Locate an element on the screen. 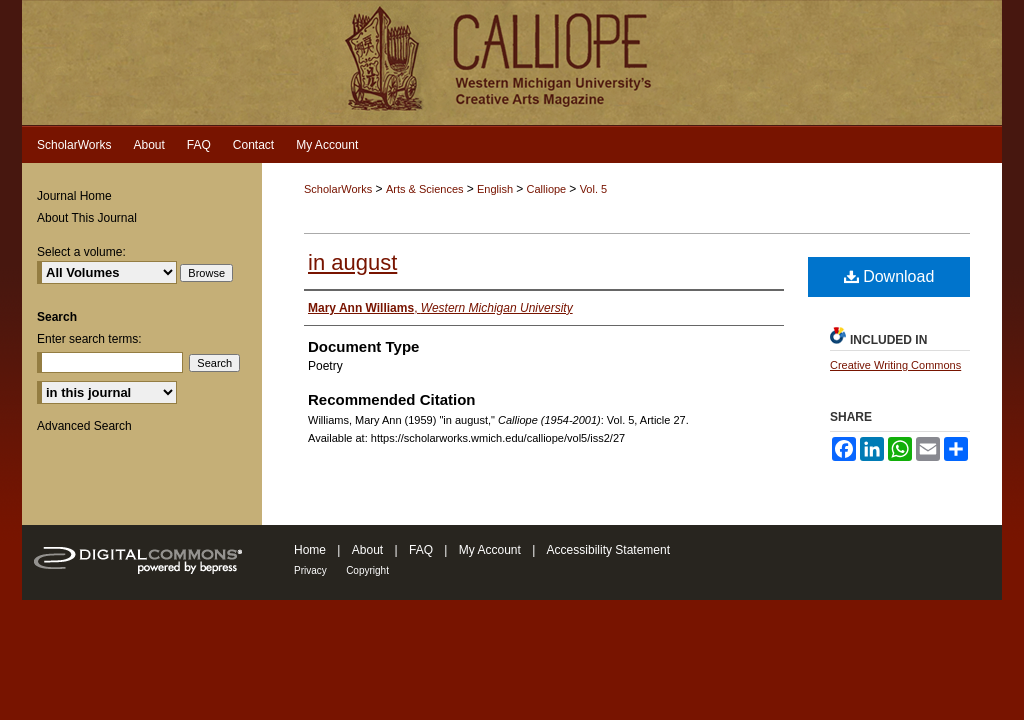 The height and width of the screenshot is (720, 1024). About This Journal is located at coordinates (87, 218).